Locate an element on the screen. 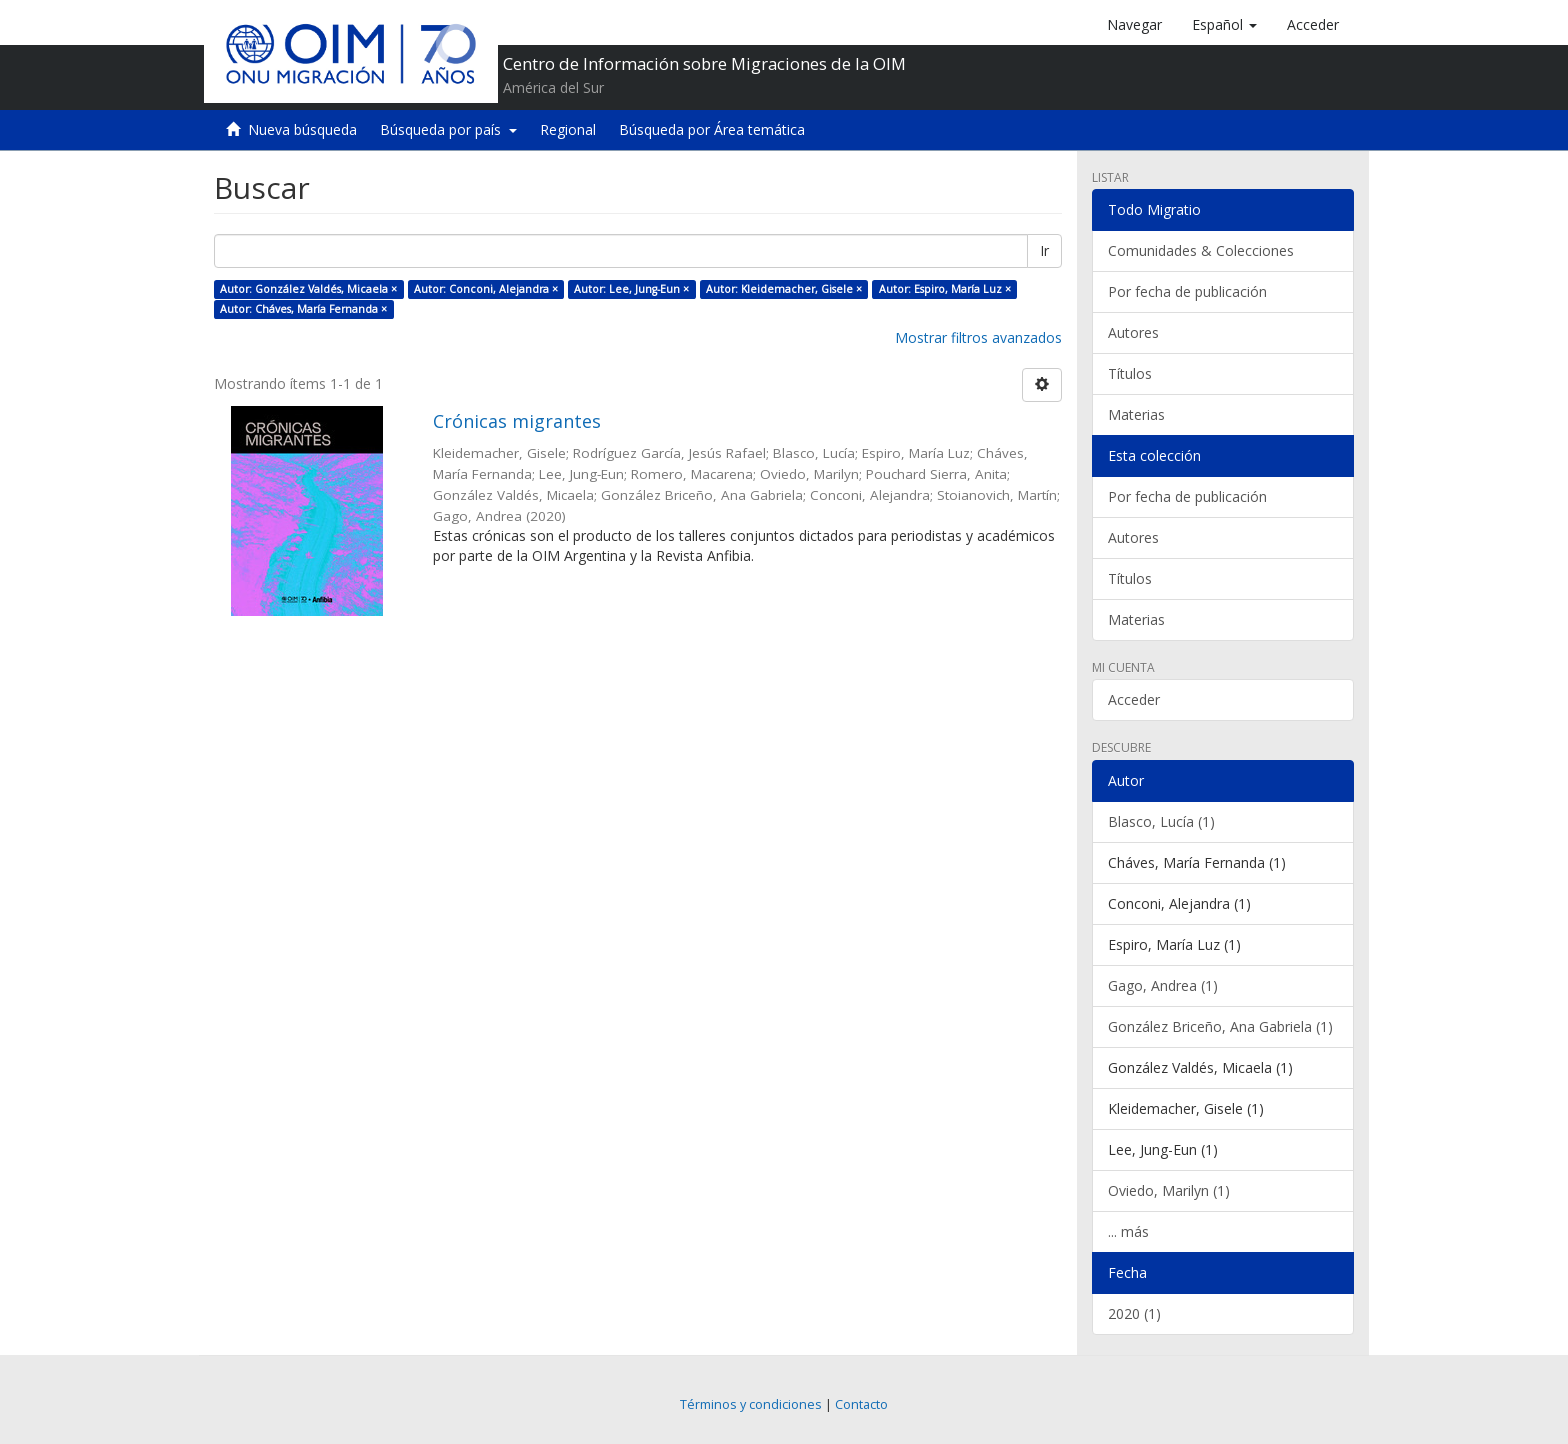  Materias is located at coordinates (1136, 414).